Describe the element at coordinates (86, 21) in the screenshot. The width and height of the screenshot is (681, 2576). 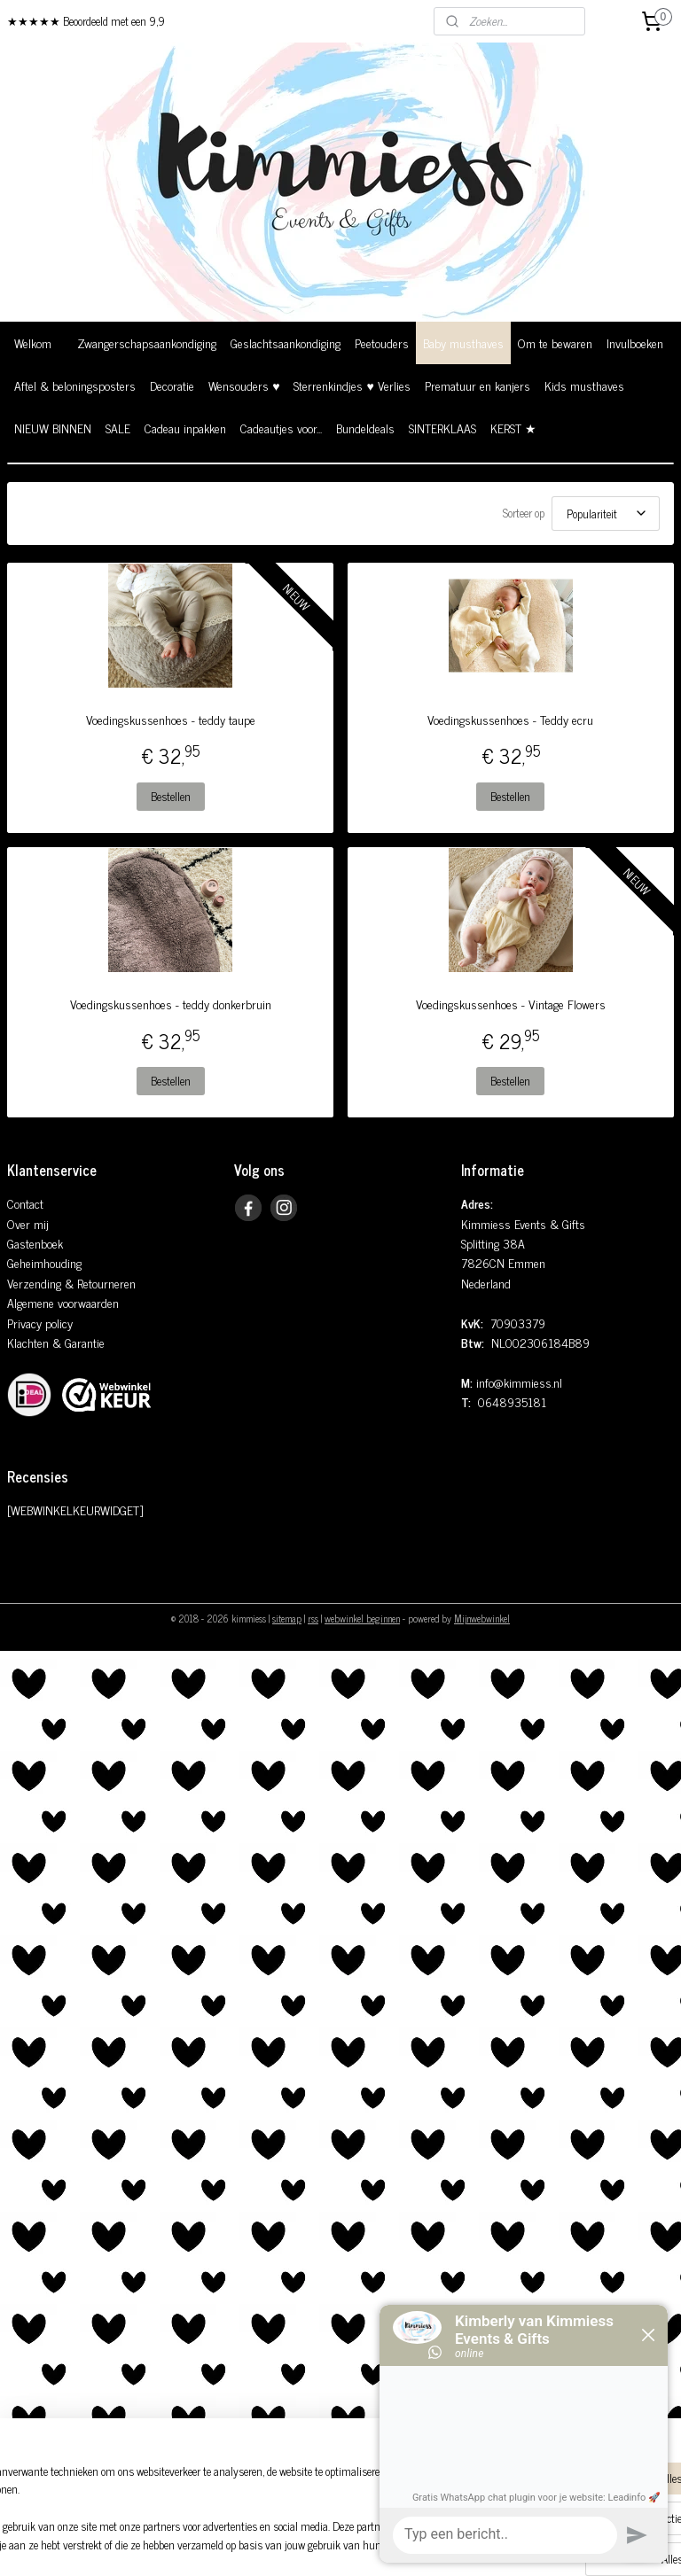
I see `★★★★★ Beoordeeld met een 9,9` at that location.